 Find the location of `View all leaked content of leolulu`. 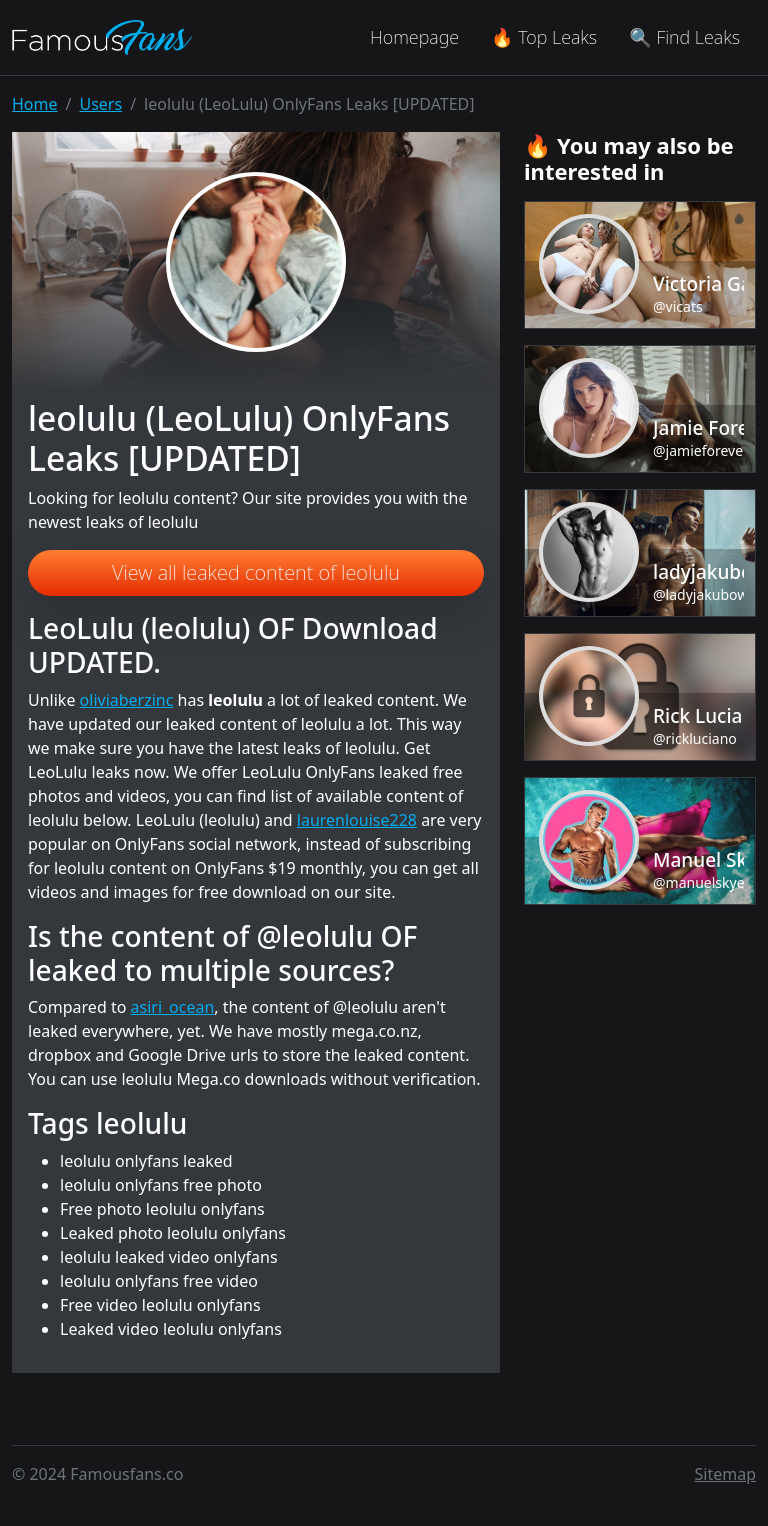

View all leaked content of leolulu is located at coordinates (256, 572).